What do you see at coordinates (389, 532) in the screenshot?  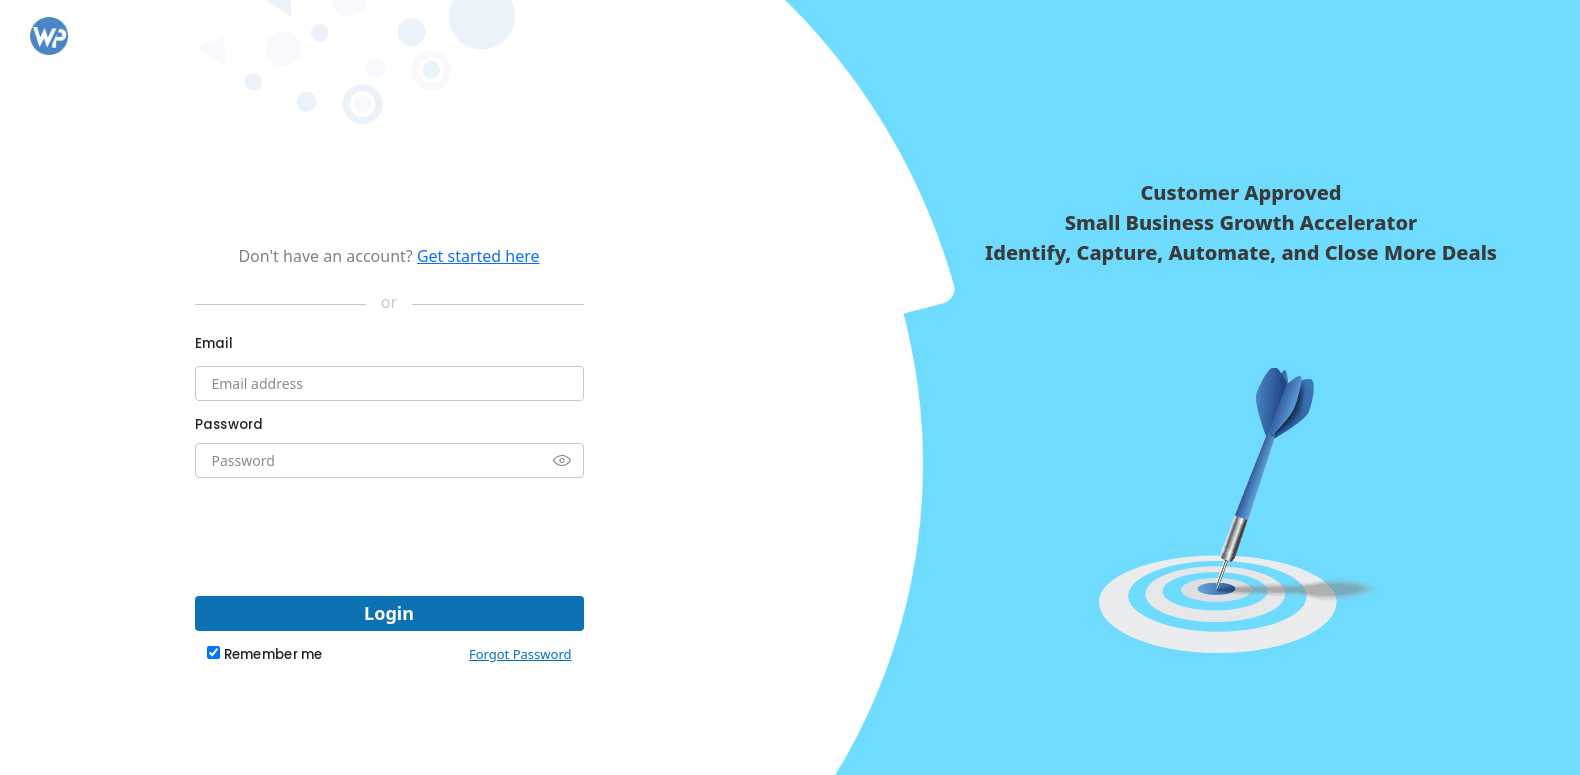 I see `[presentation]` at bounding box center [389, 532].